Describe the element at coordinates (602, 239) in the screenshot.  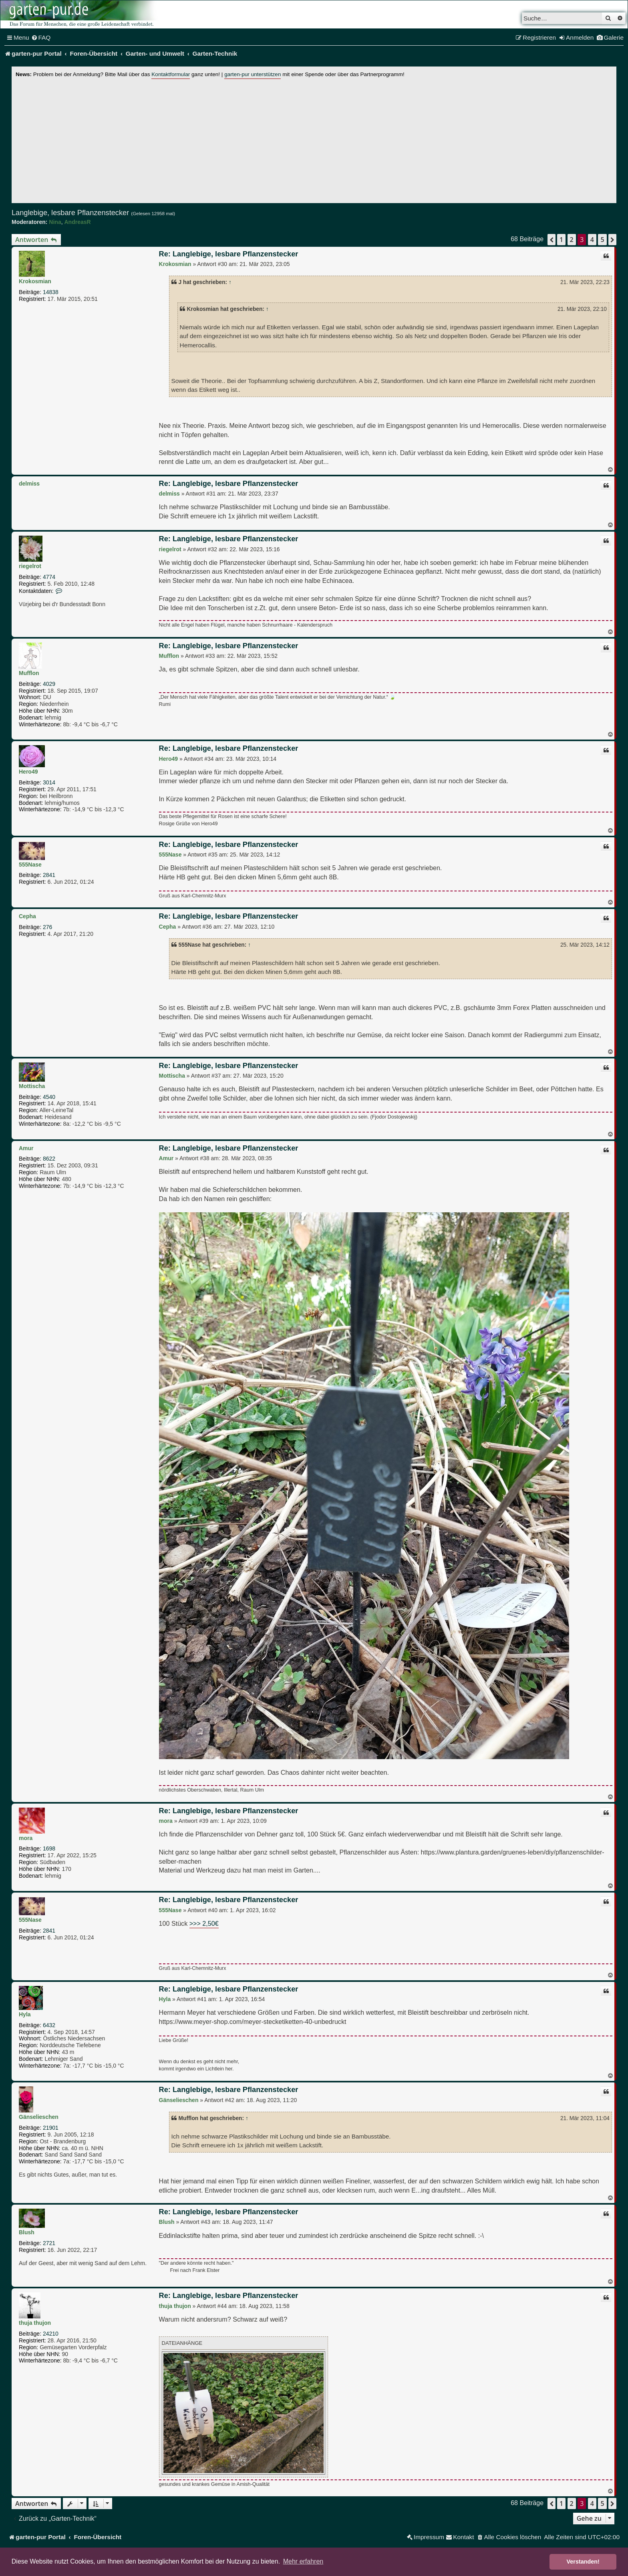
I see `5 [button]` at that location.